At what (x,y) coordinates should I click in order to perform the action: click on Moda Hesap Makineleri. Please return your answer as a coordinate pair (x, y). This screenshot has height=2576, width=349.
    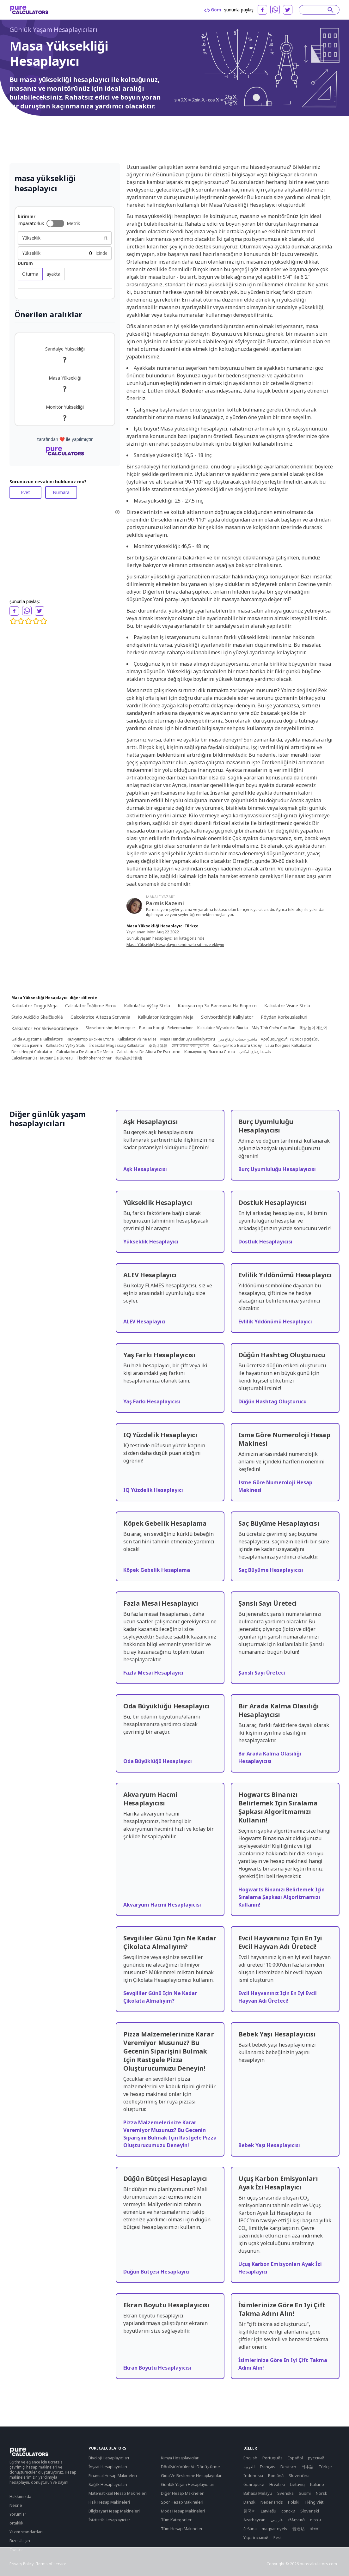
    Looking at the image, I should click on (183, 2510).